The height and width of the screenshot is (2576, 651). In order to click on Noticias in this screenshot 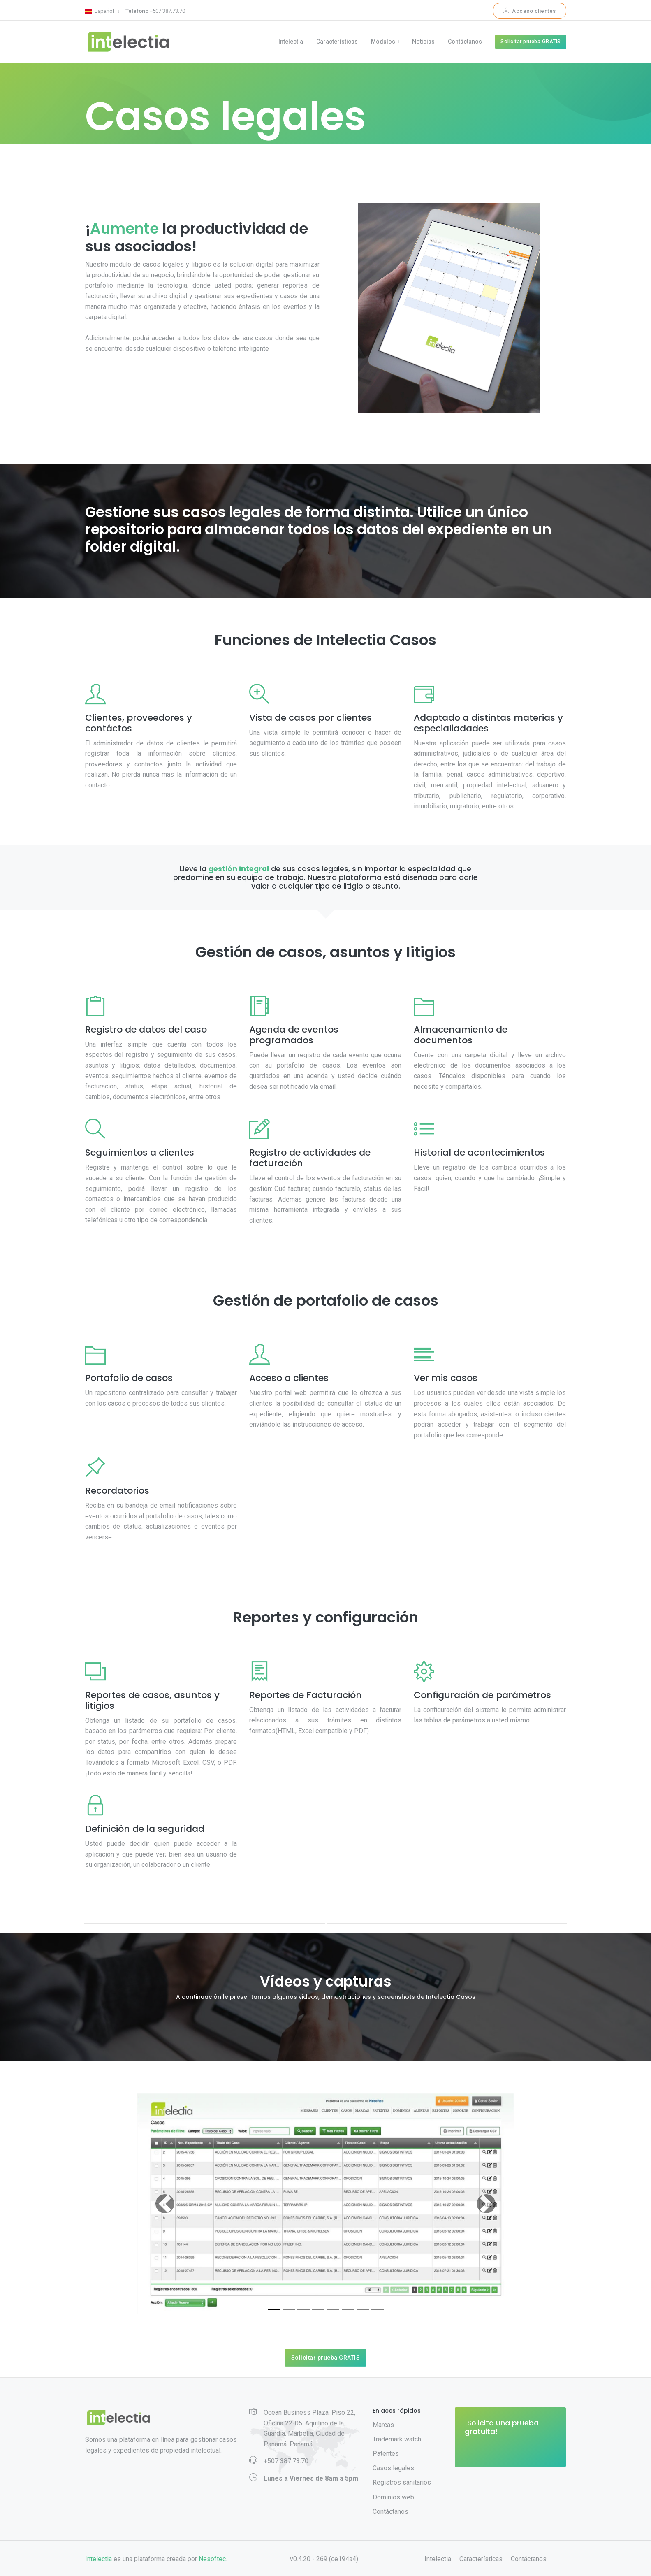, I will do `click(423, 41)`.